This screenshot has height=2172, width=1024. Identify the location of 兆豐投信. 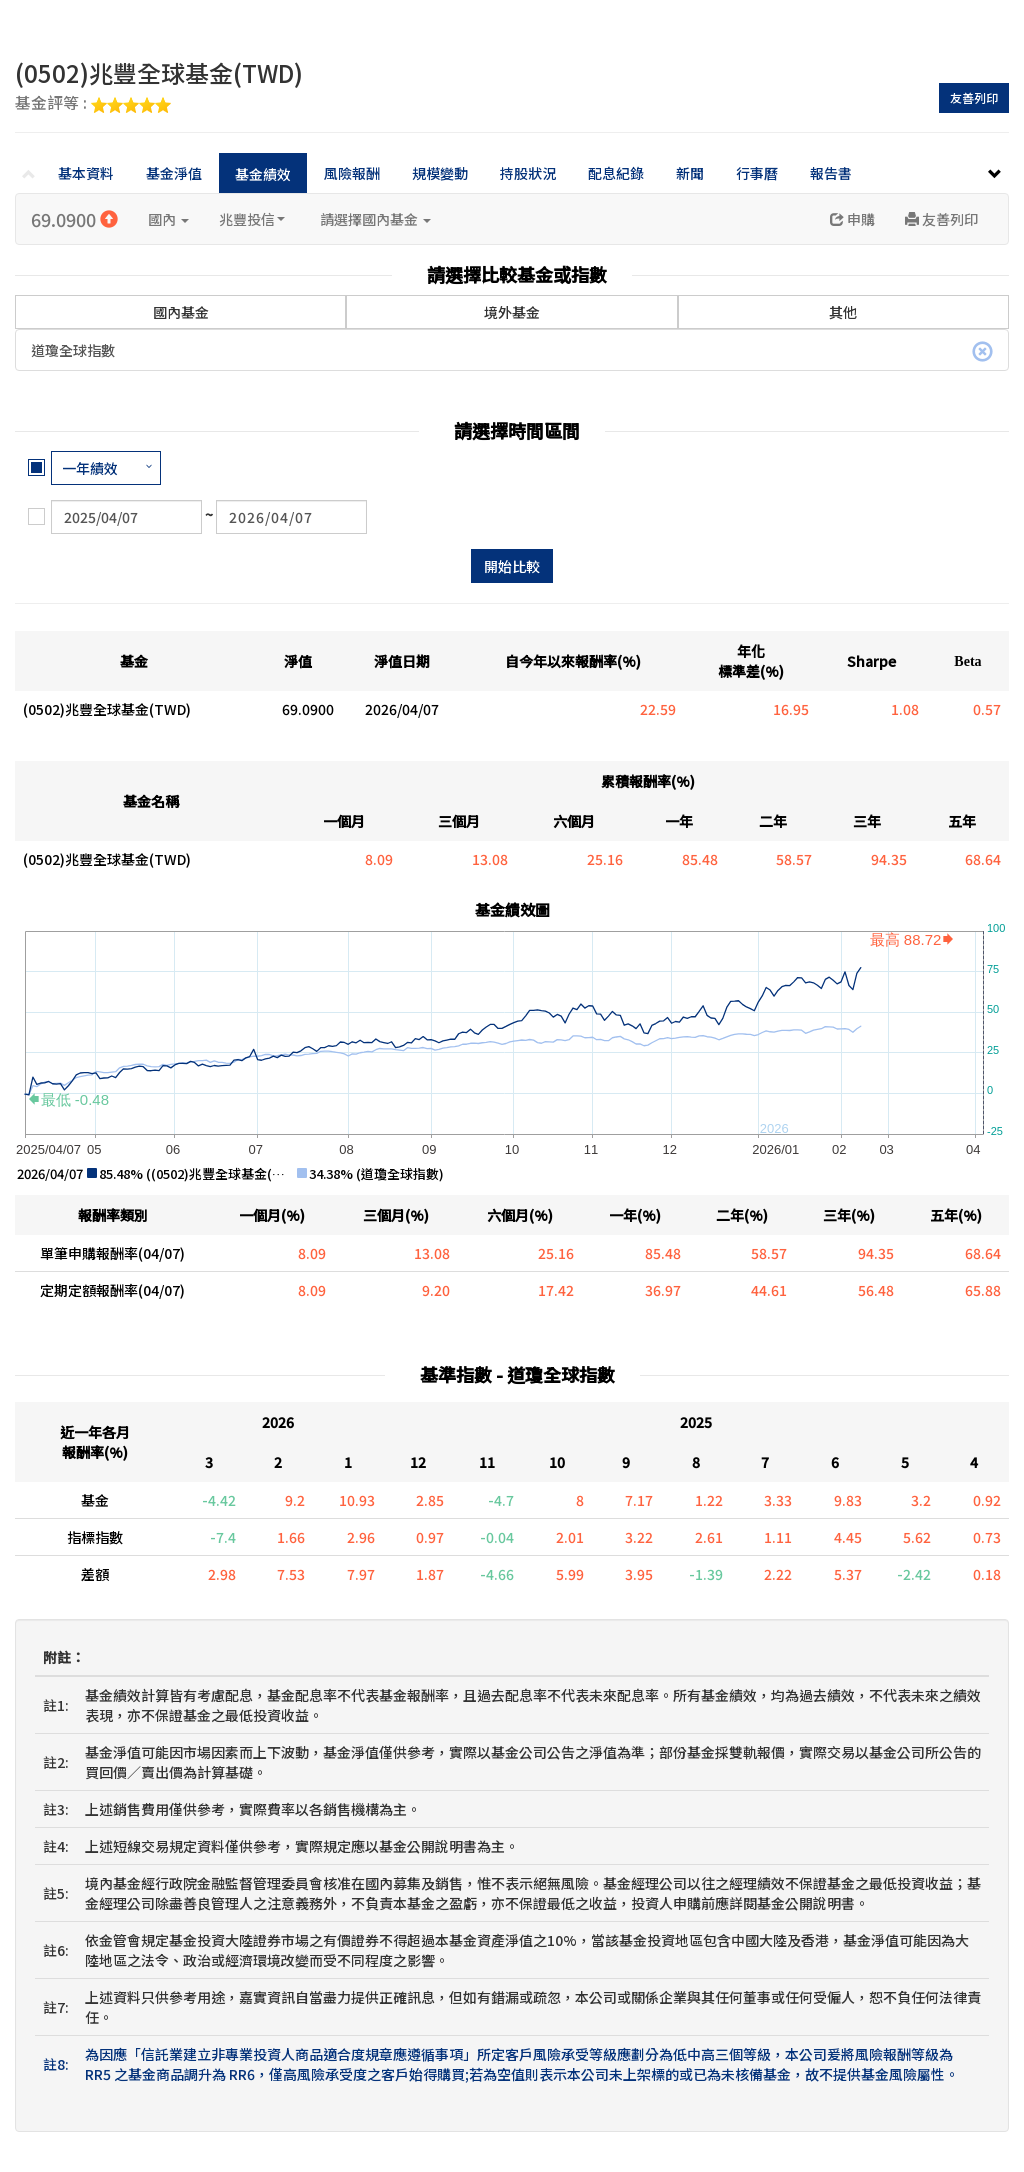
(252, 219).